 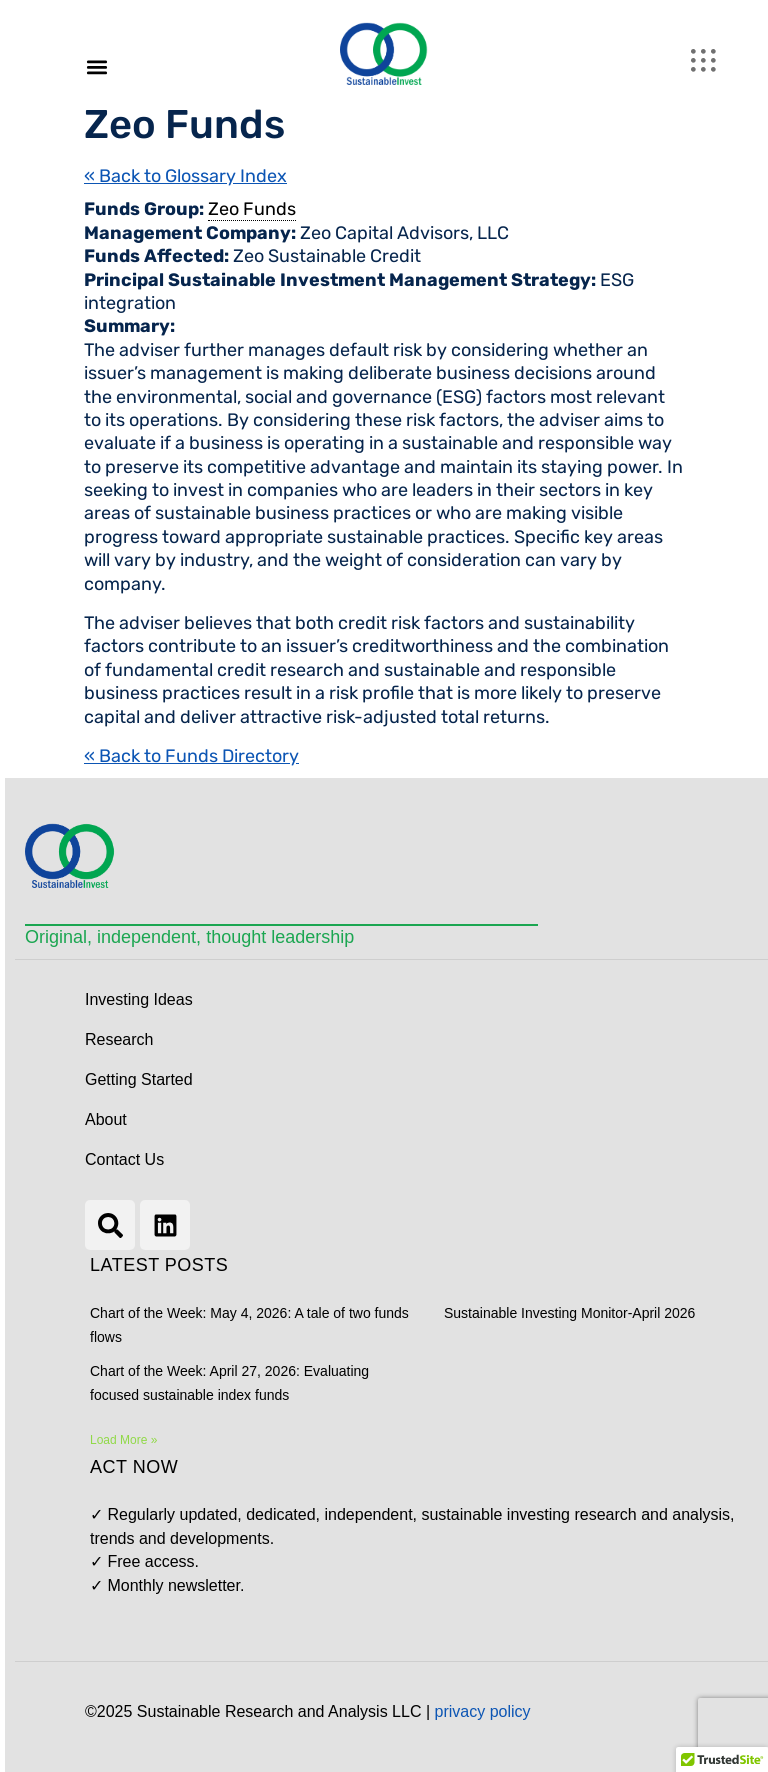 What do you see at coordinates (123, 1440) in the screenshot?
I see `Load More » [Read more about Chart of the Week: May 4, 2026: A tale of two funds flows]` at bounding box center [123, 1440].